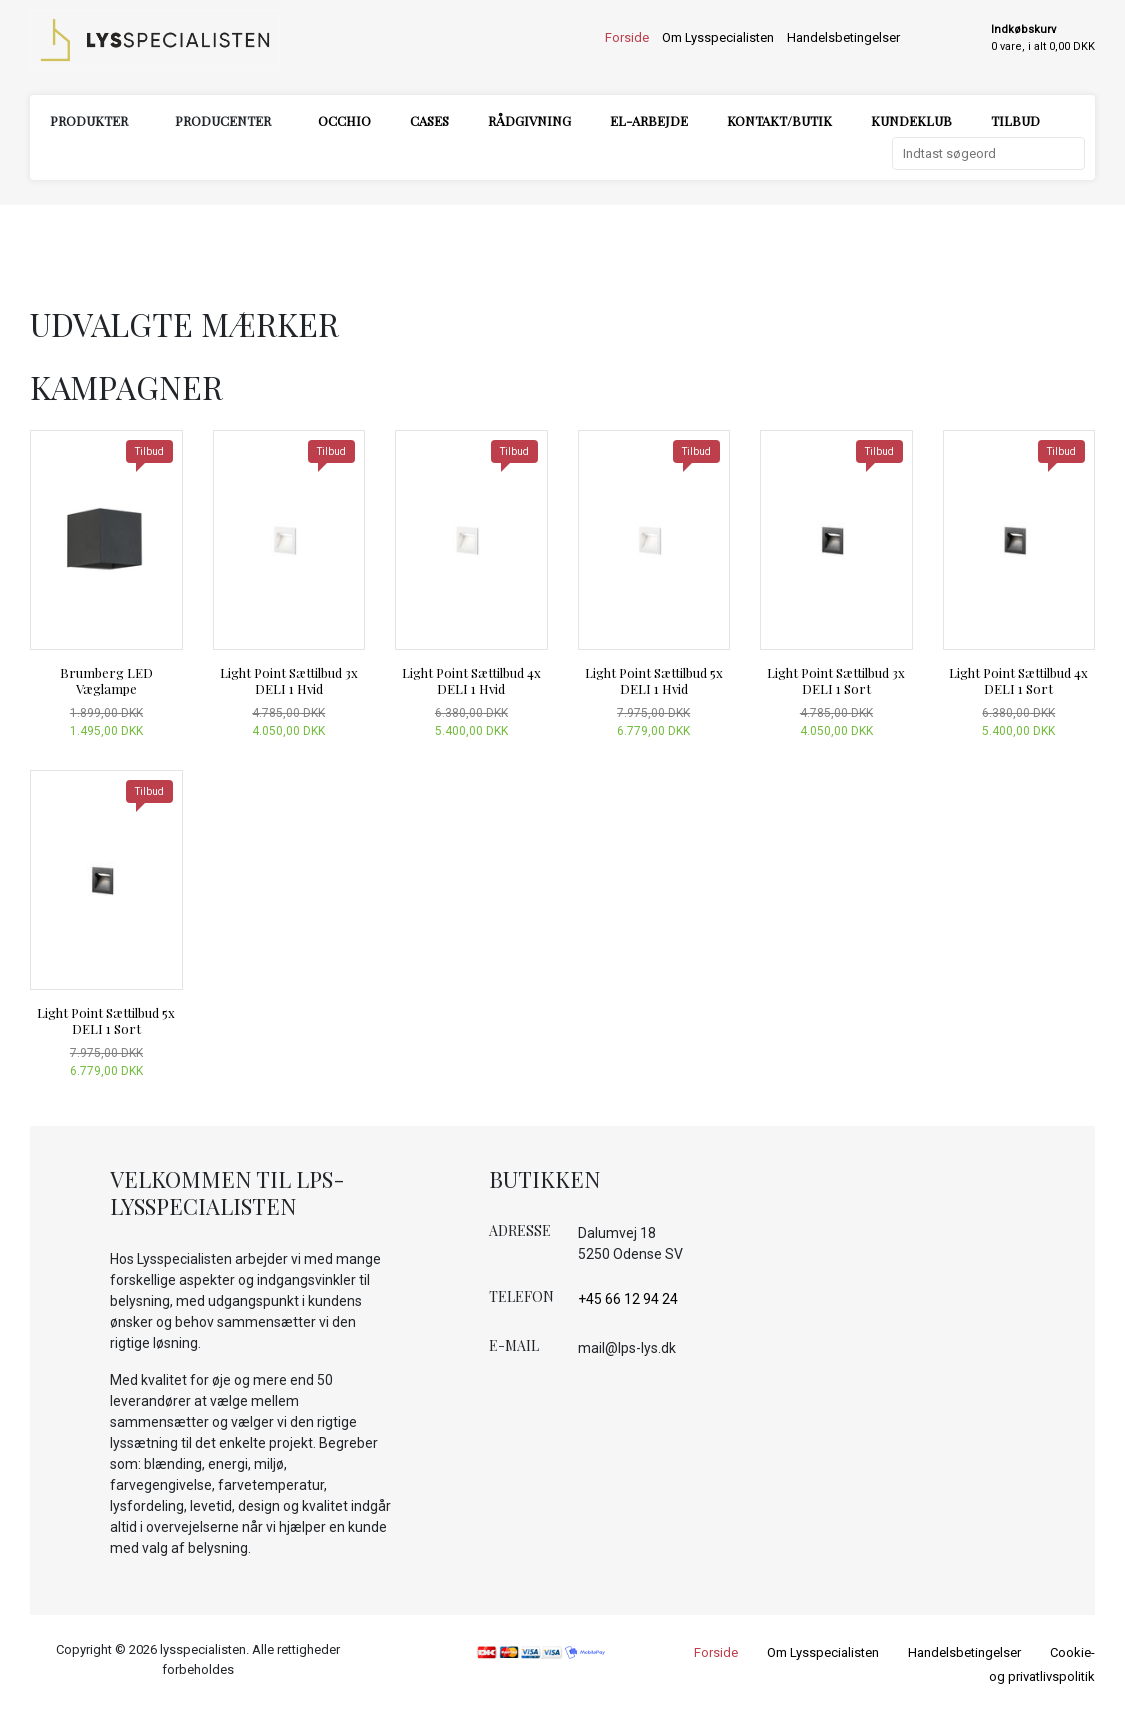 The width and height of the screenshot is (1125, 1710). What do you see at coordinates (649, 120) in the screenshot?
I see `El-arbejde` at bounding box center [649, 120].